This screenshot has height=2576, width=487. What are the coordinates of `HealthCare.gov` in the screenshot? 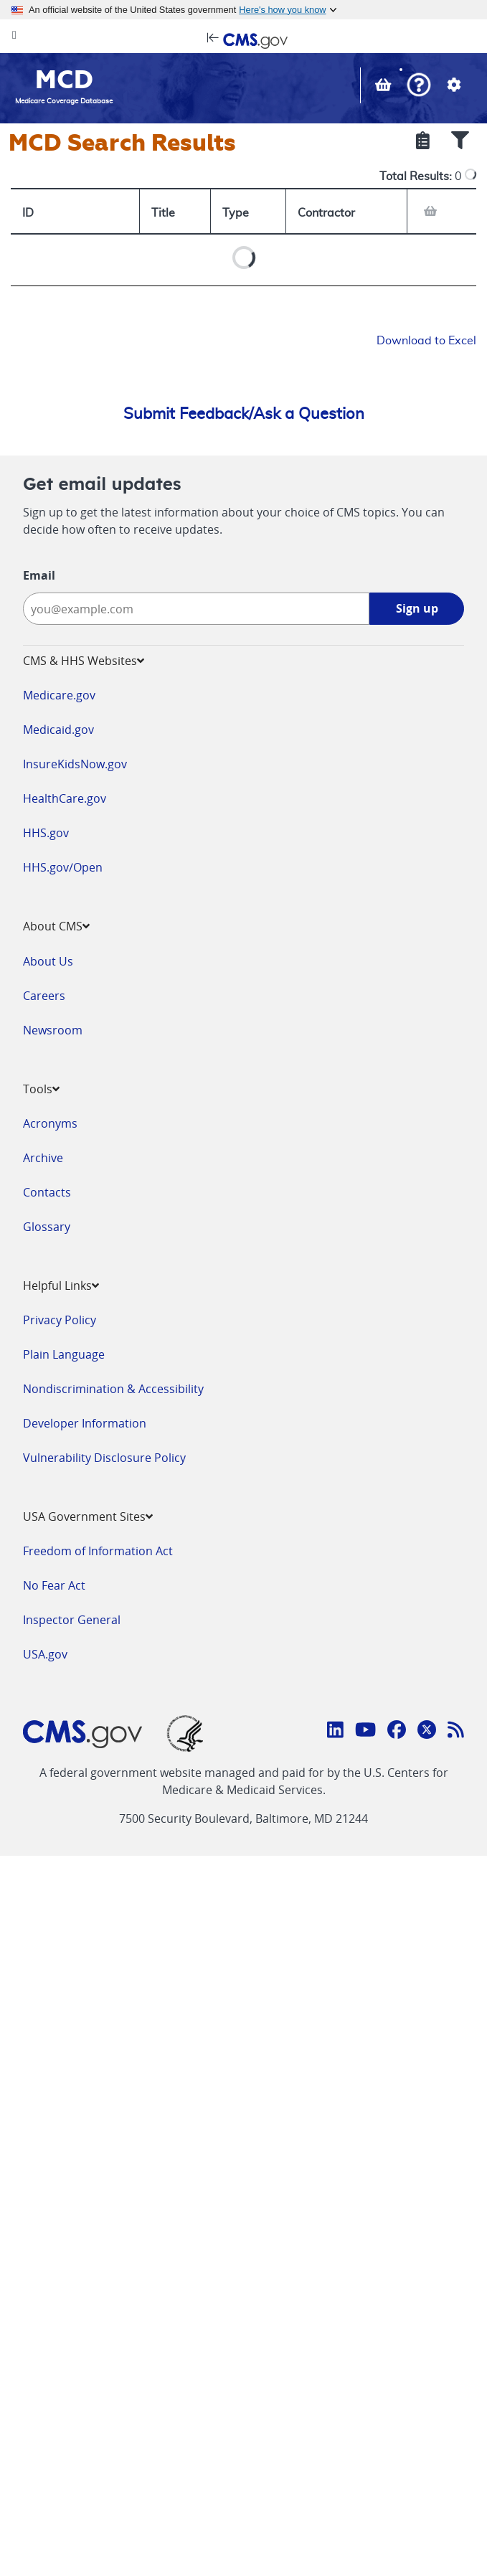 It's located at (64, 798).